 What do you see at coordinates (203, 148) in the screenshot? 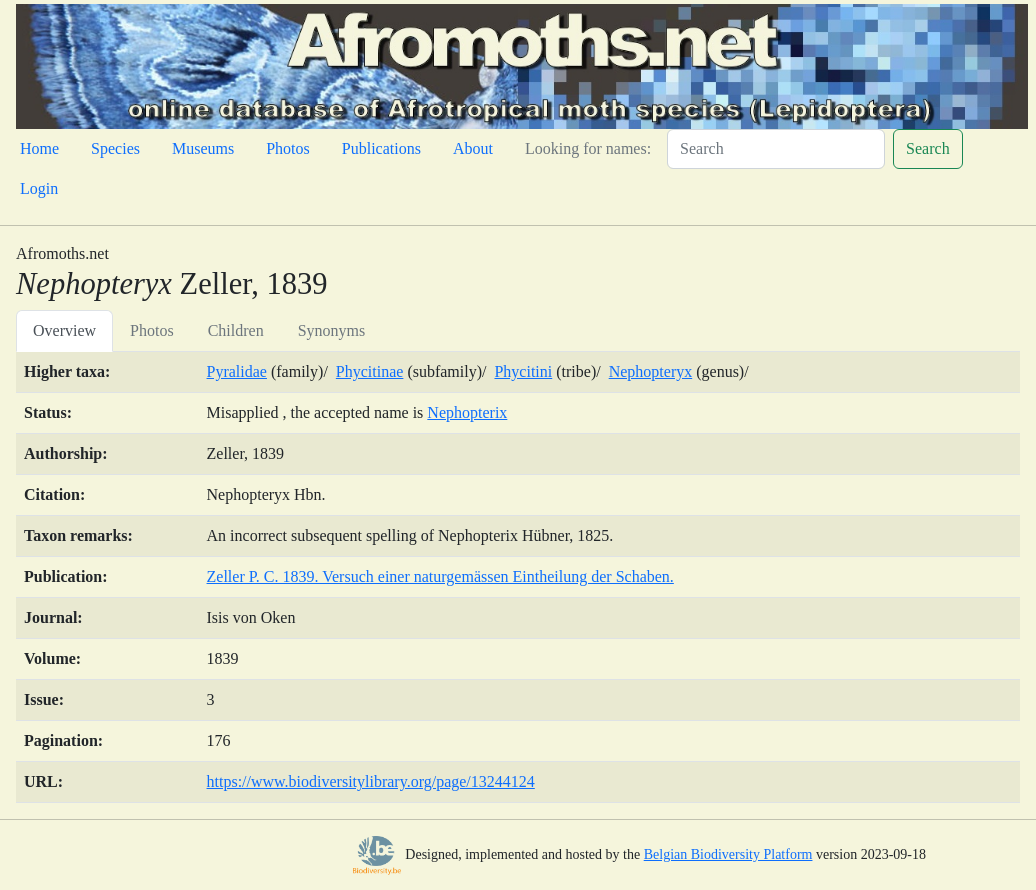
I see `Museums` at bounding box center [203, 148].